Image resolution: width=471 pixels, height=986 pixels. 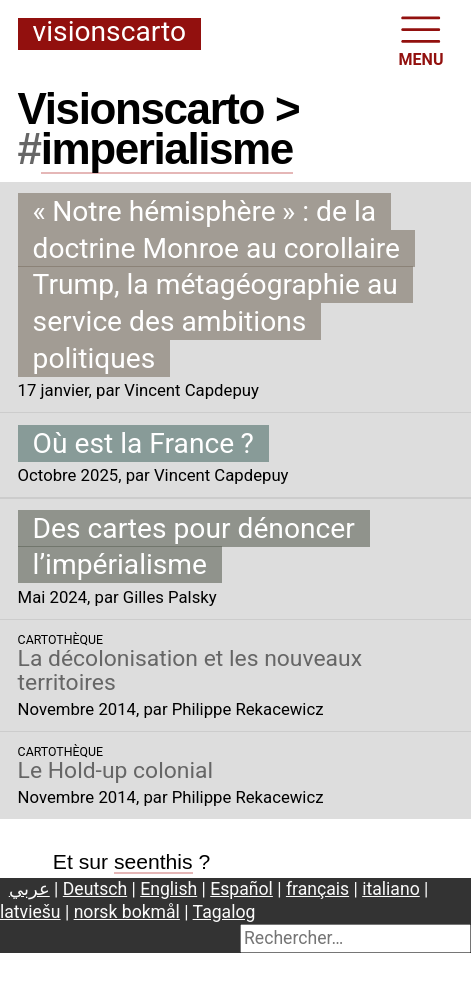 What do you see at coordinates (241, 889) in the screenshot?
I see `Español` at bounding box center [241, 889].